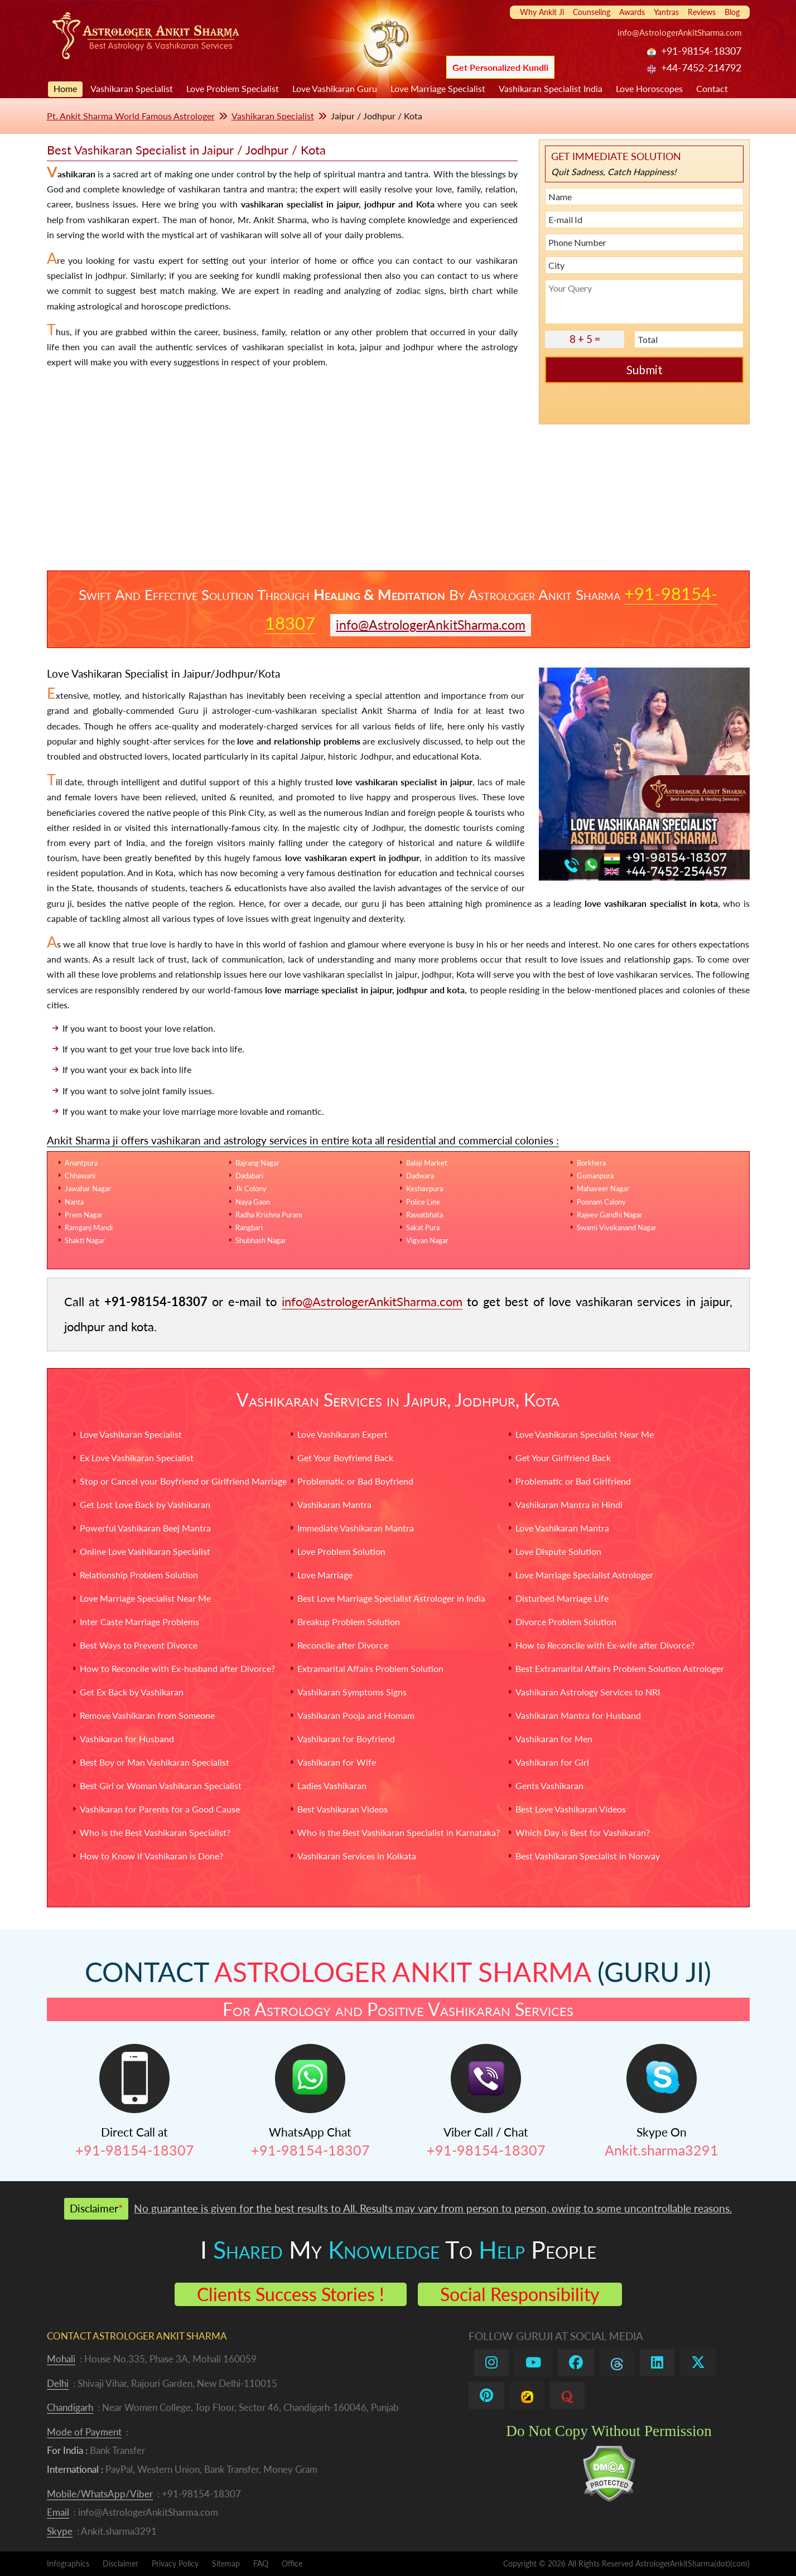 The height and width of the screenshot is (2576, 796). Describe the element at coordinates (145, 1504) in the screenshot. I see `Get Lost Love Back by Vashikaran` at that location.